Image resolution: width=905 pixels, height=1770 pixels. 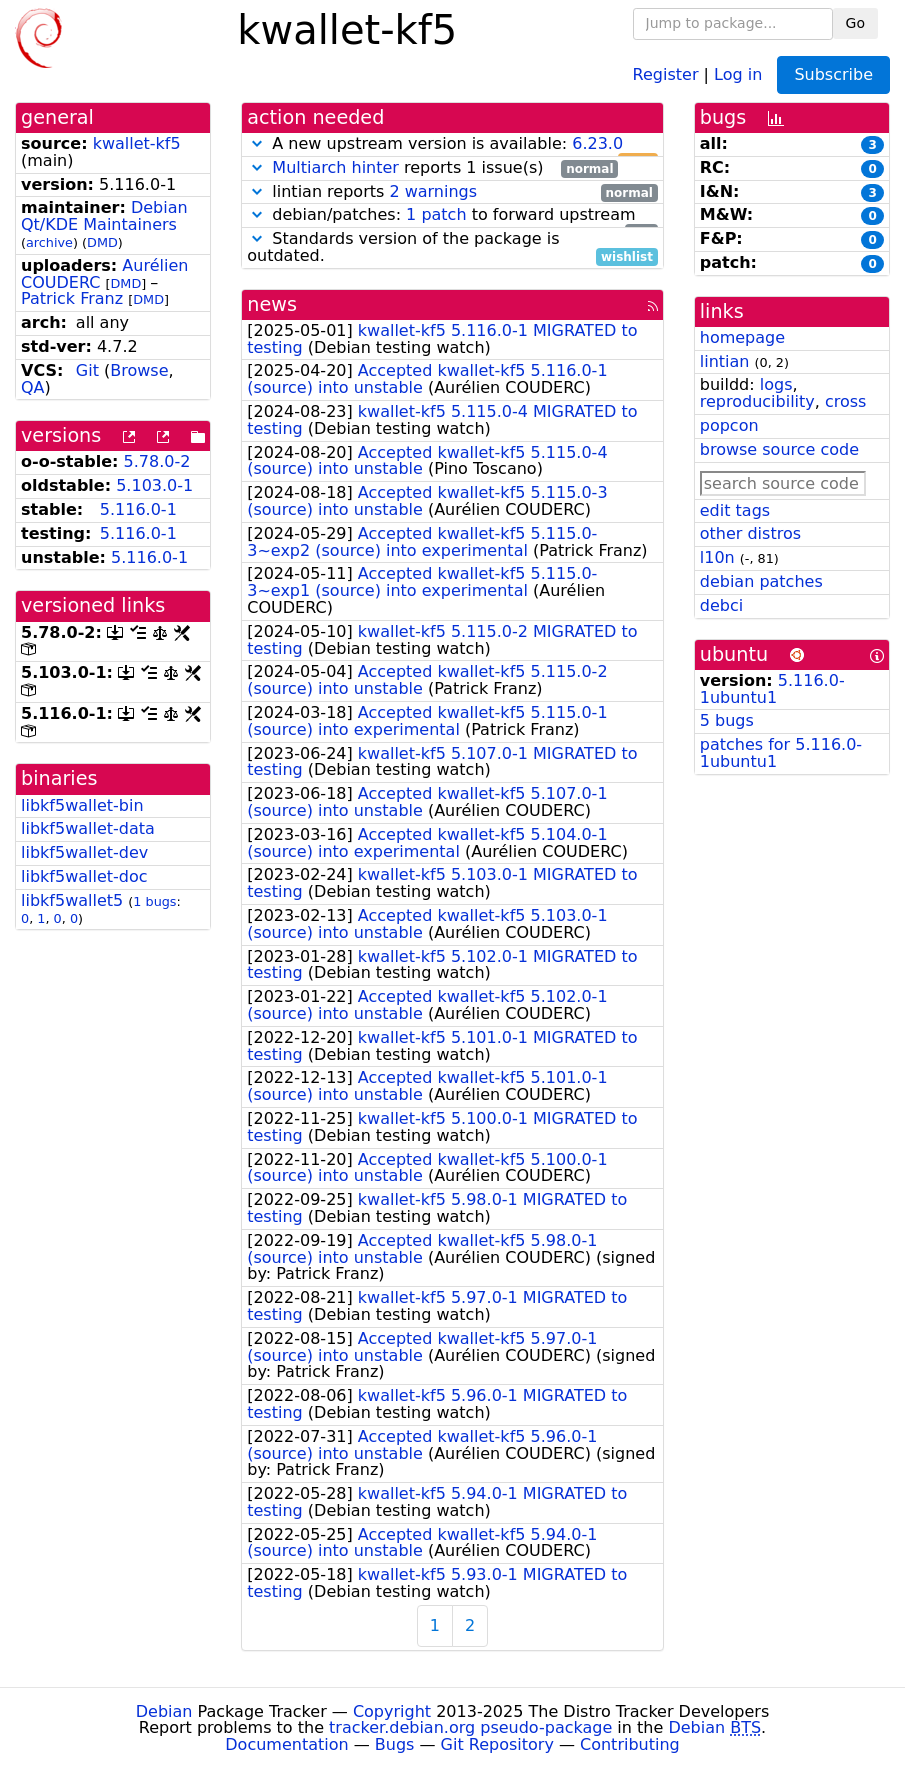 What do you see at coordinates (392, 1711) in the screenshot?
I see `Copyright` at bounding box center [392, 1711].